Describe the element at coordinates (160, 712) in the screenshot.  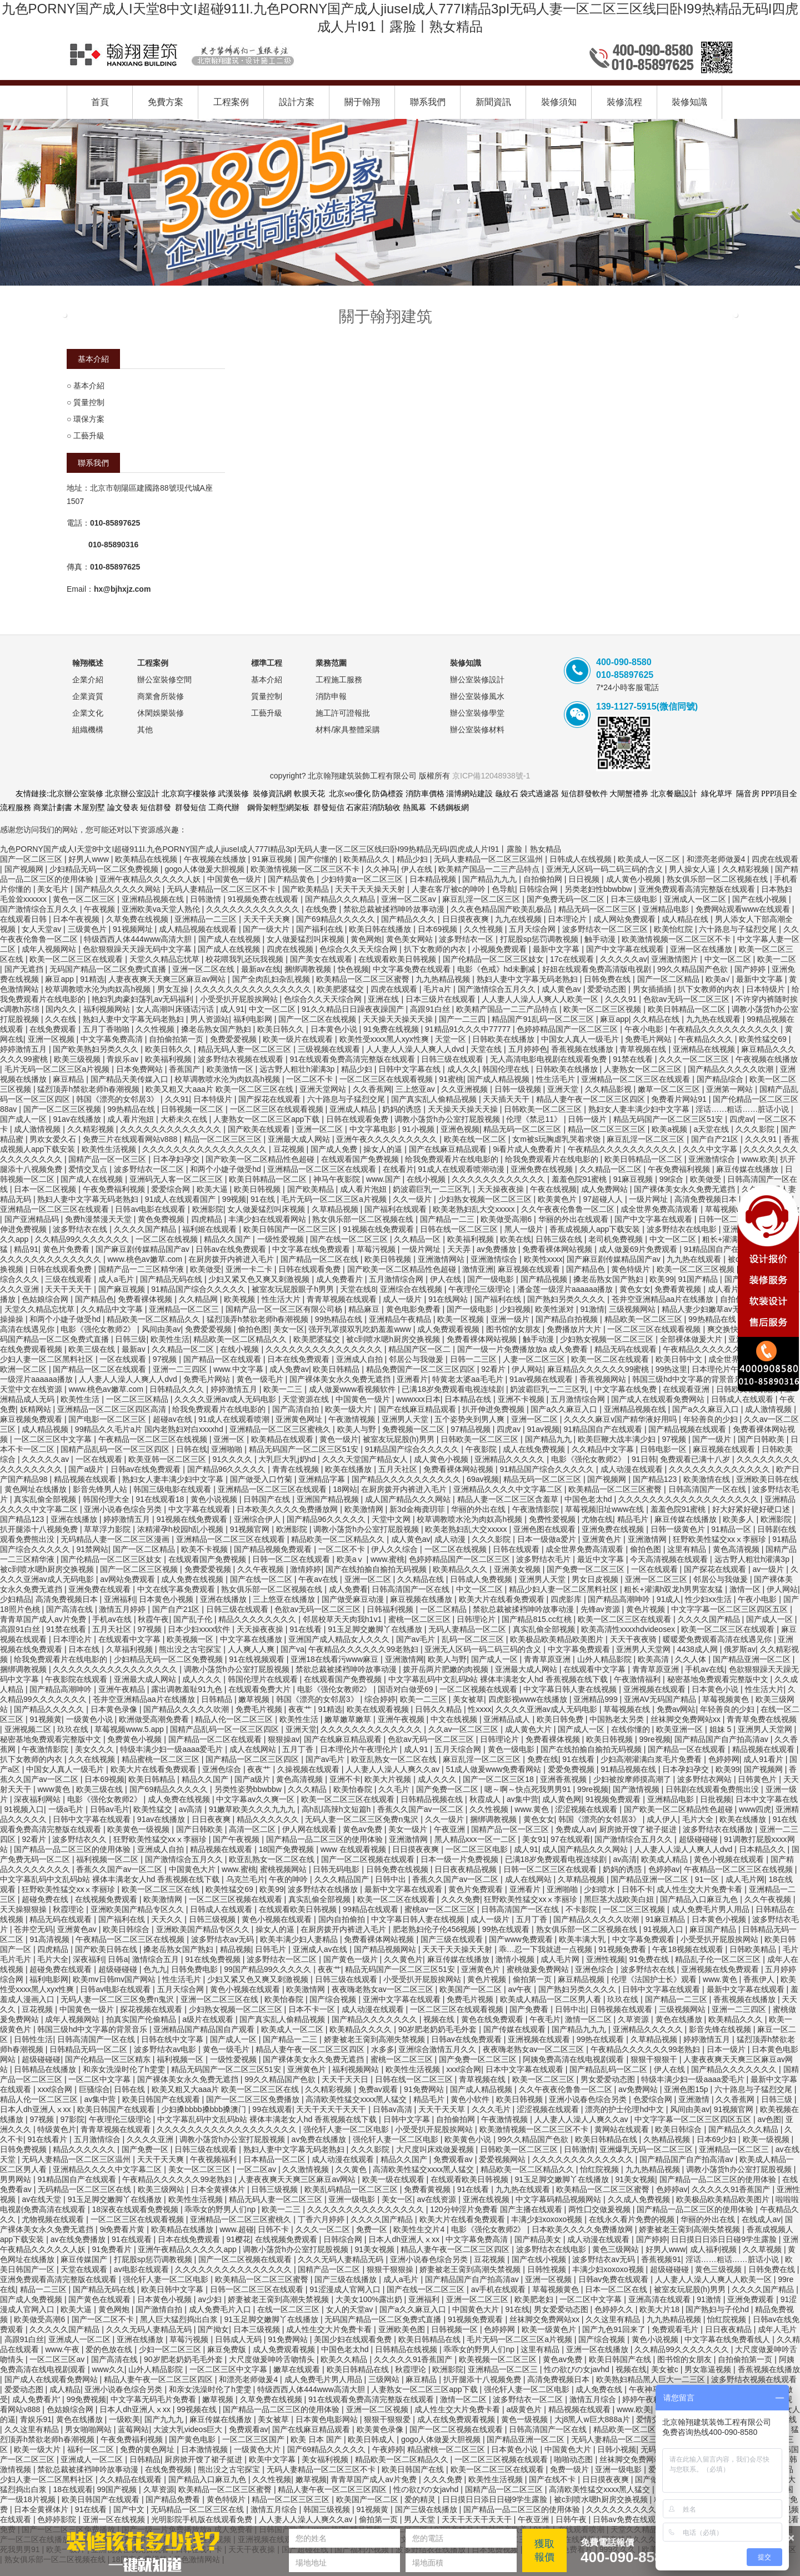
I see `休閑娛樂裝修` at that location.